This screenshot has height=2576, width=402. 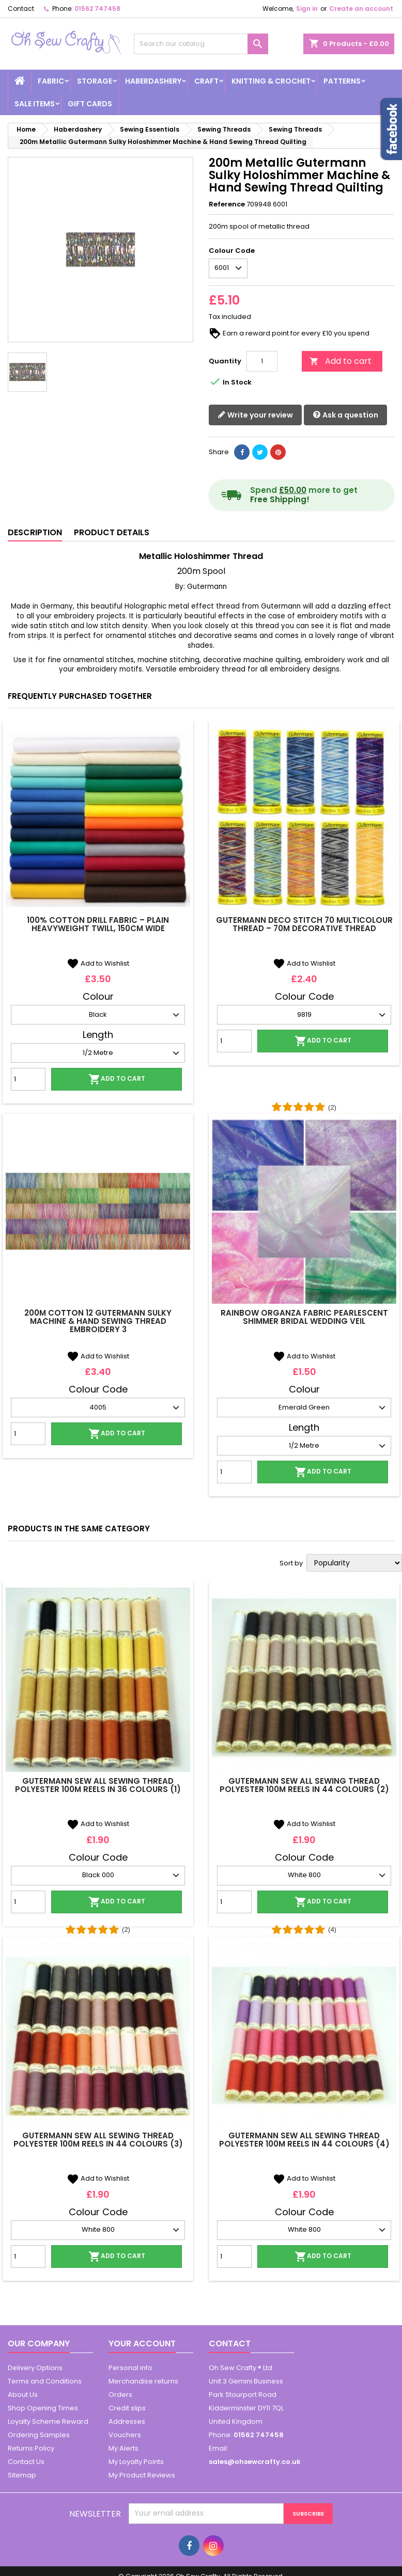 I want to click on [Search], so click(x=201, y=44).